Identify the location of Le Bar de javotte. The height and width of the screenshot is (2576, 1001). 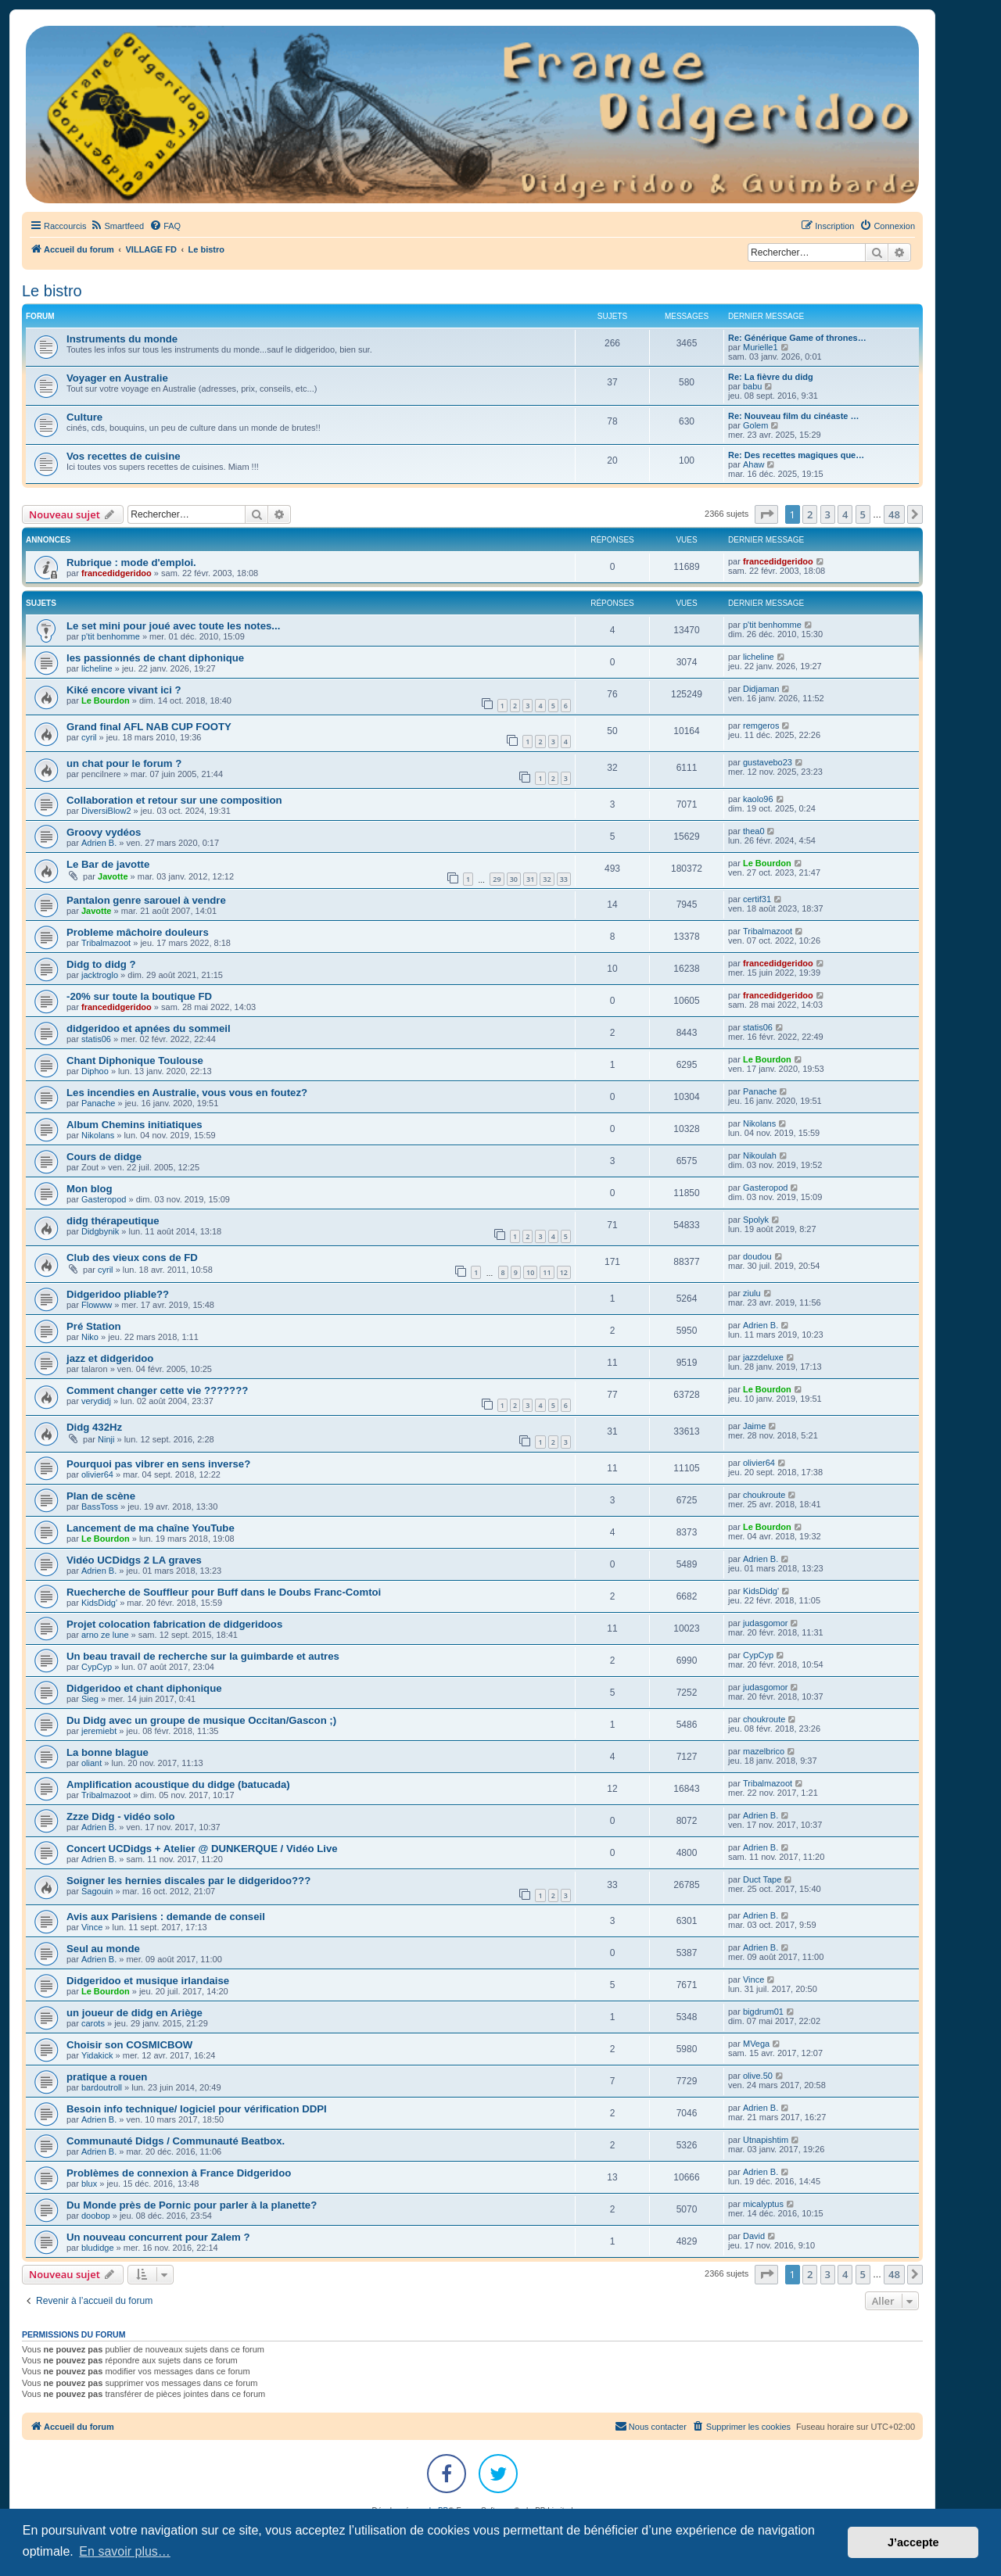
(107, 864).